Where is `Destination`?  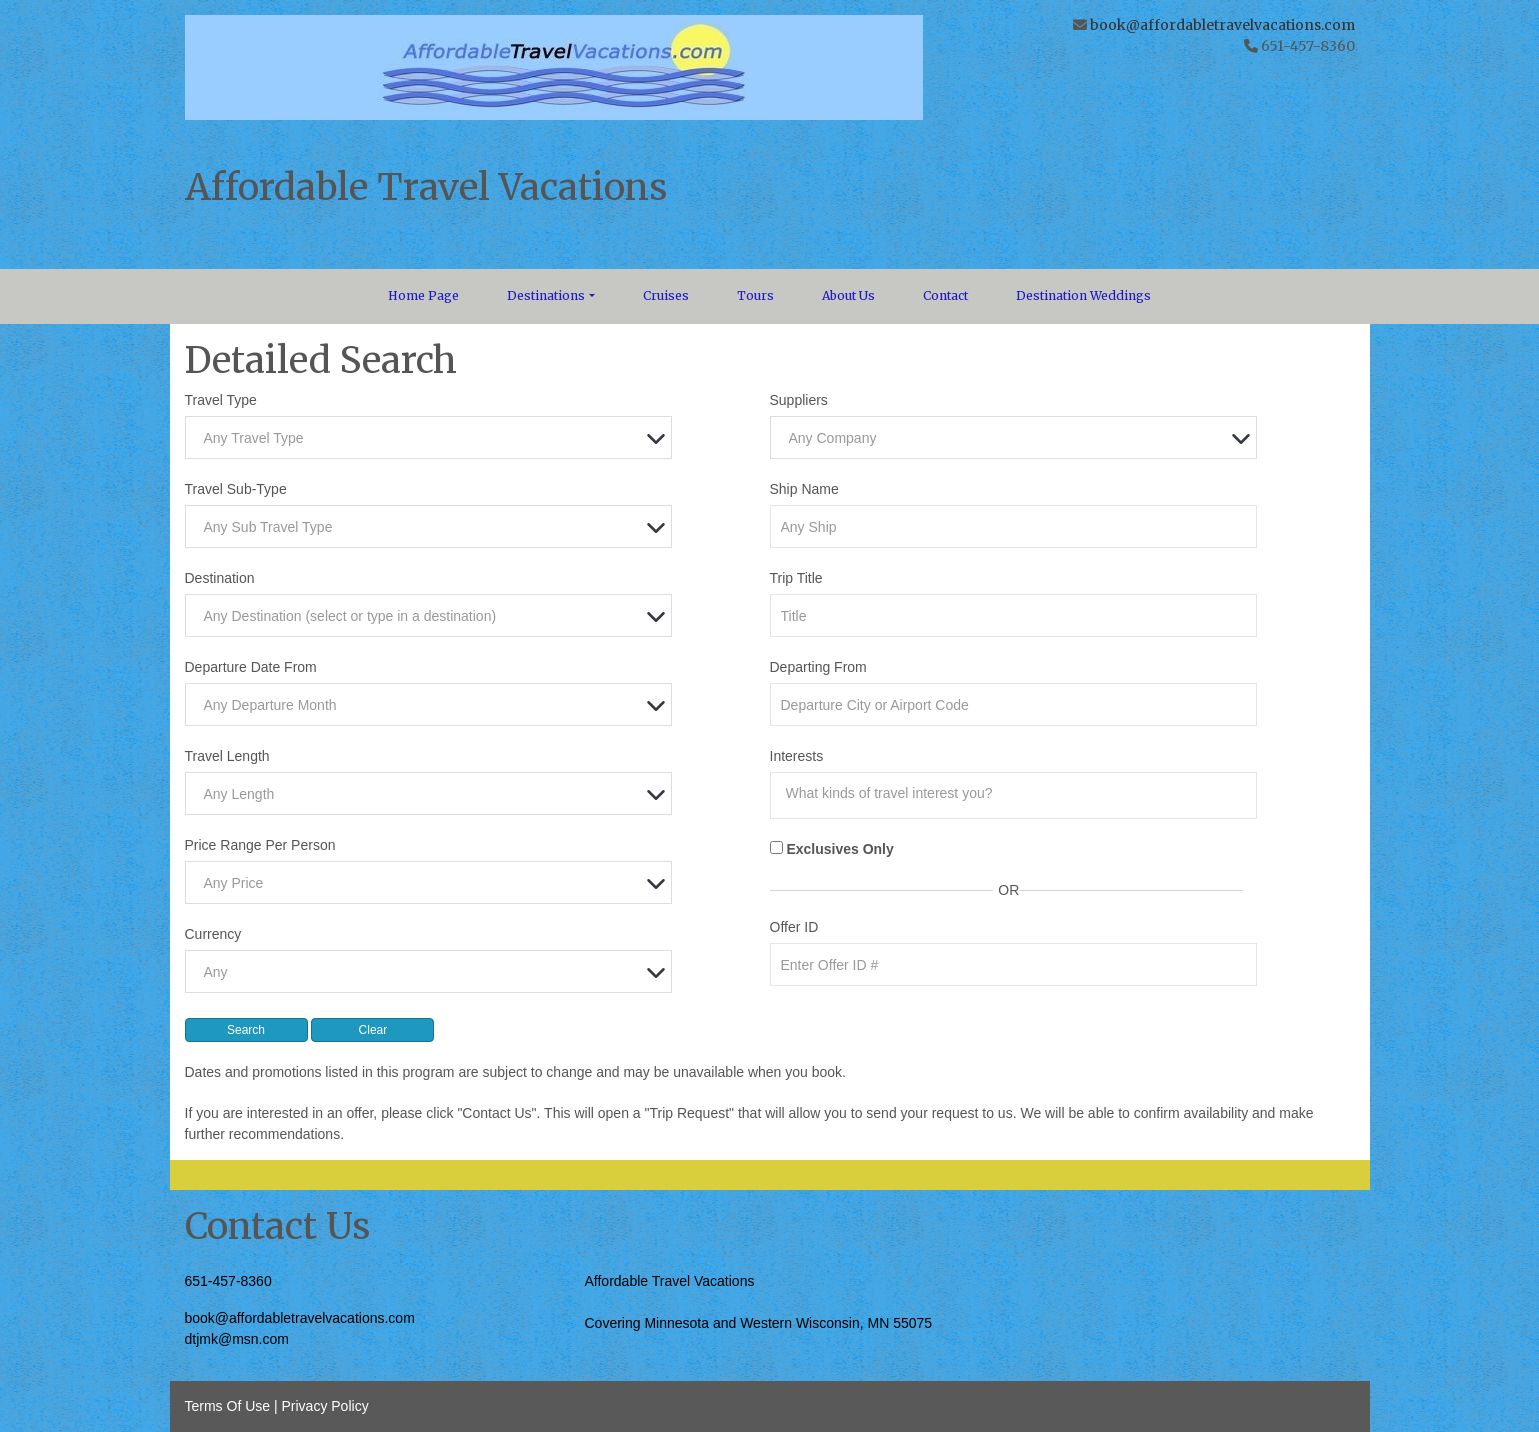 Destination is located at coordinates (220, 578).